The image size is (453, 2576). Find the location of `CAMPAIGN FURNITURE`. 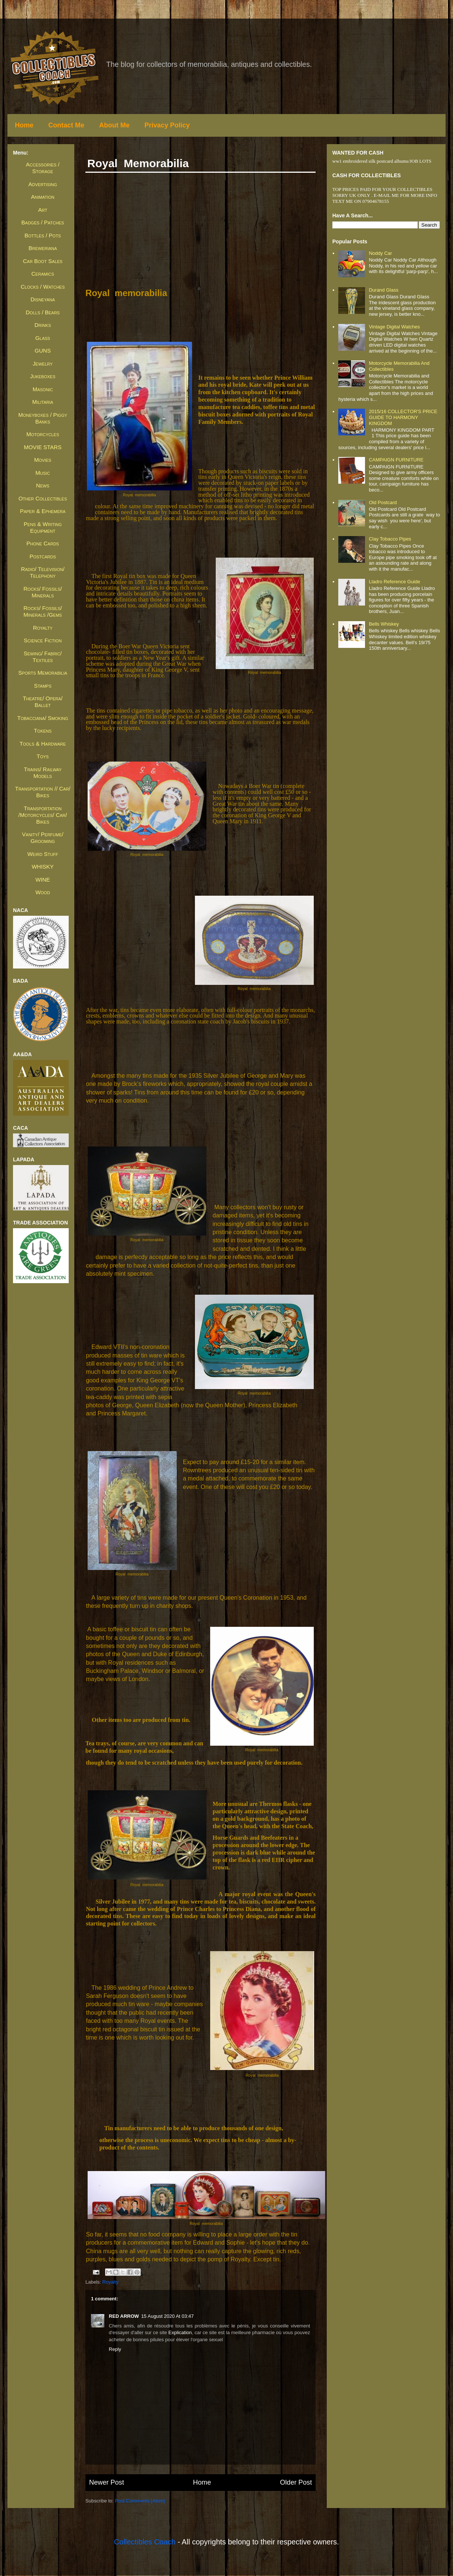

CAMPAIGN FURNITURE is located at coordinates (396, 460).